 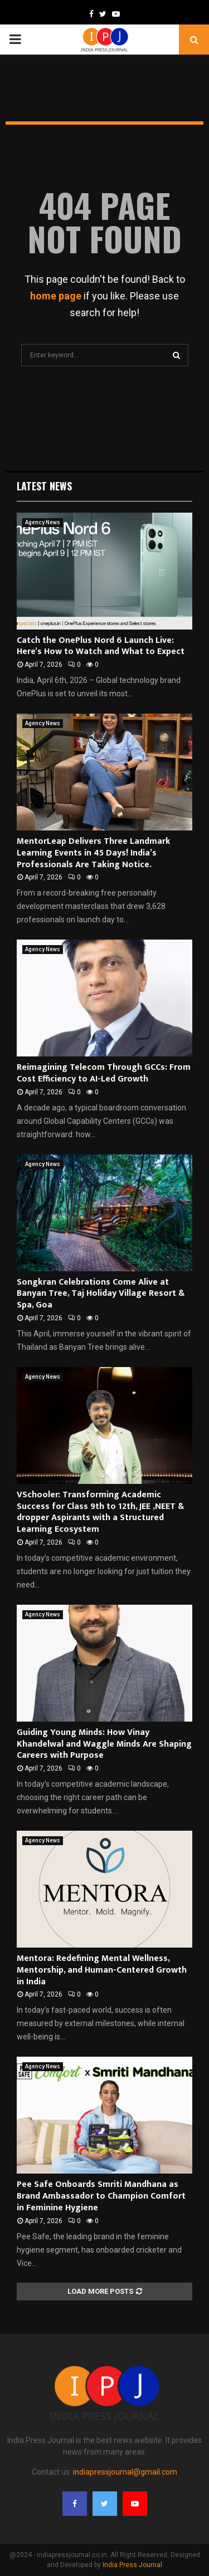 I want to click on Songkran Celebrations Come Alive at Banyan Tree, Taj Holiday Village Resort & Spa, Goa, so click(x=100, y=1294).